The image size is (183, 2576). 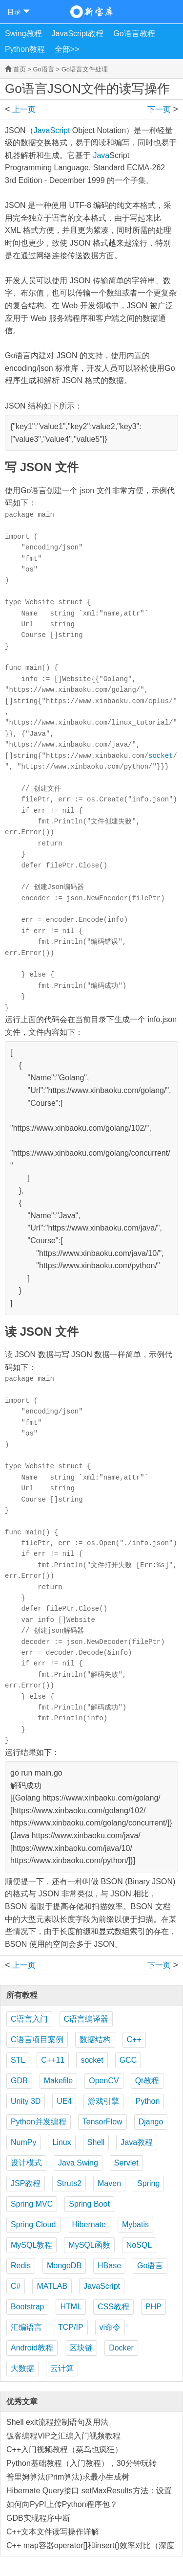 What do you see at coordinates (64, 2101) in the screenshot?
I see `UE4` at bounding box center [64, 2101].